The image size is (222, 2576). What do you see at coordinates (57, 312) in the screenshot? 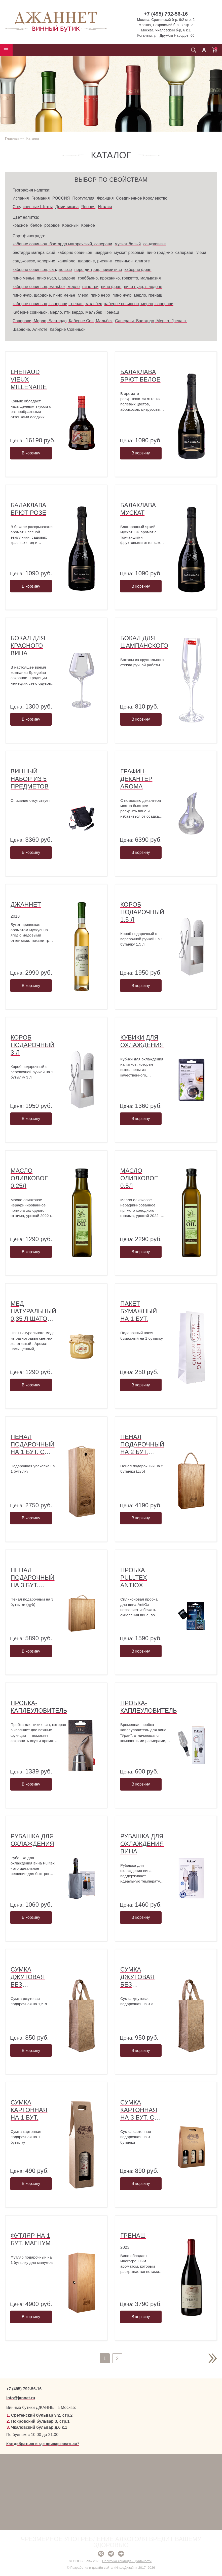
I see `Каберне совиньон, мерло, пти вердо, Мальбек` at bounding box center [57, 312].